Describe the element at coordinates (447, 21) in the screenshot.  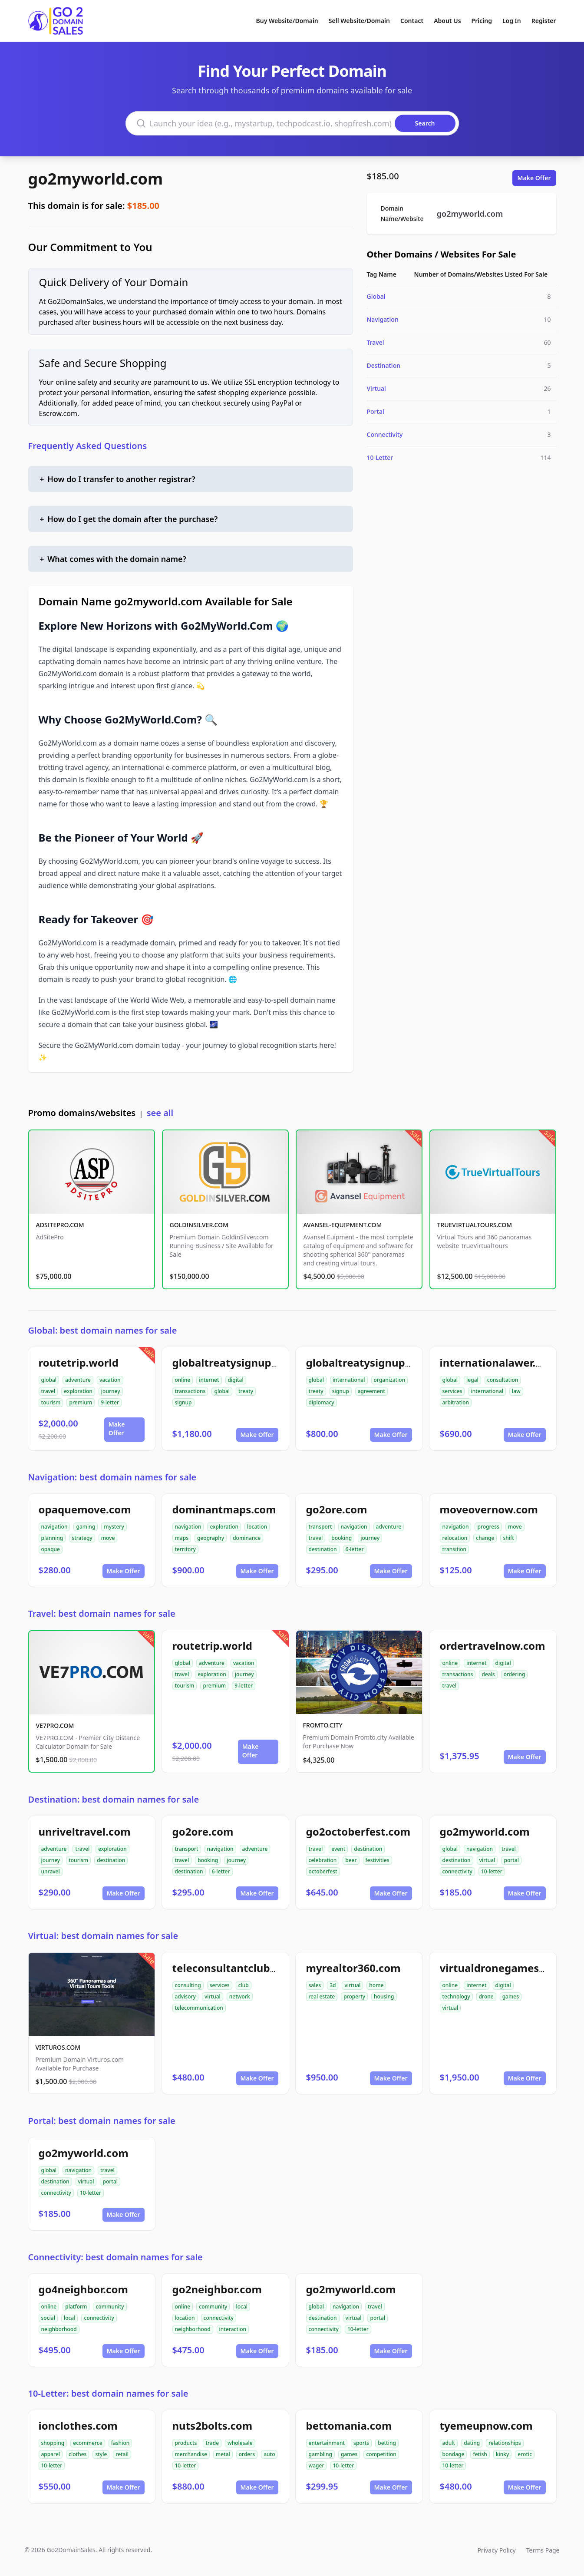
I see `About Us` at that location.